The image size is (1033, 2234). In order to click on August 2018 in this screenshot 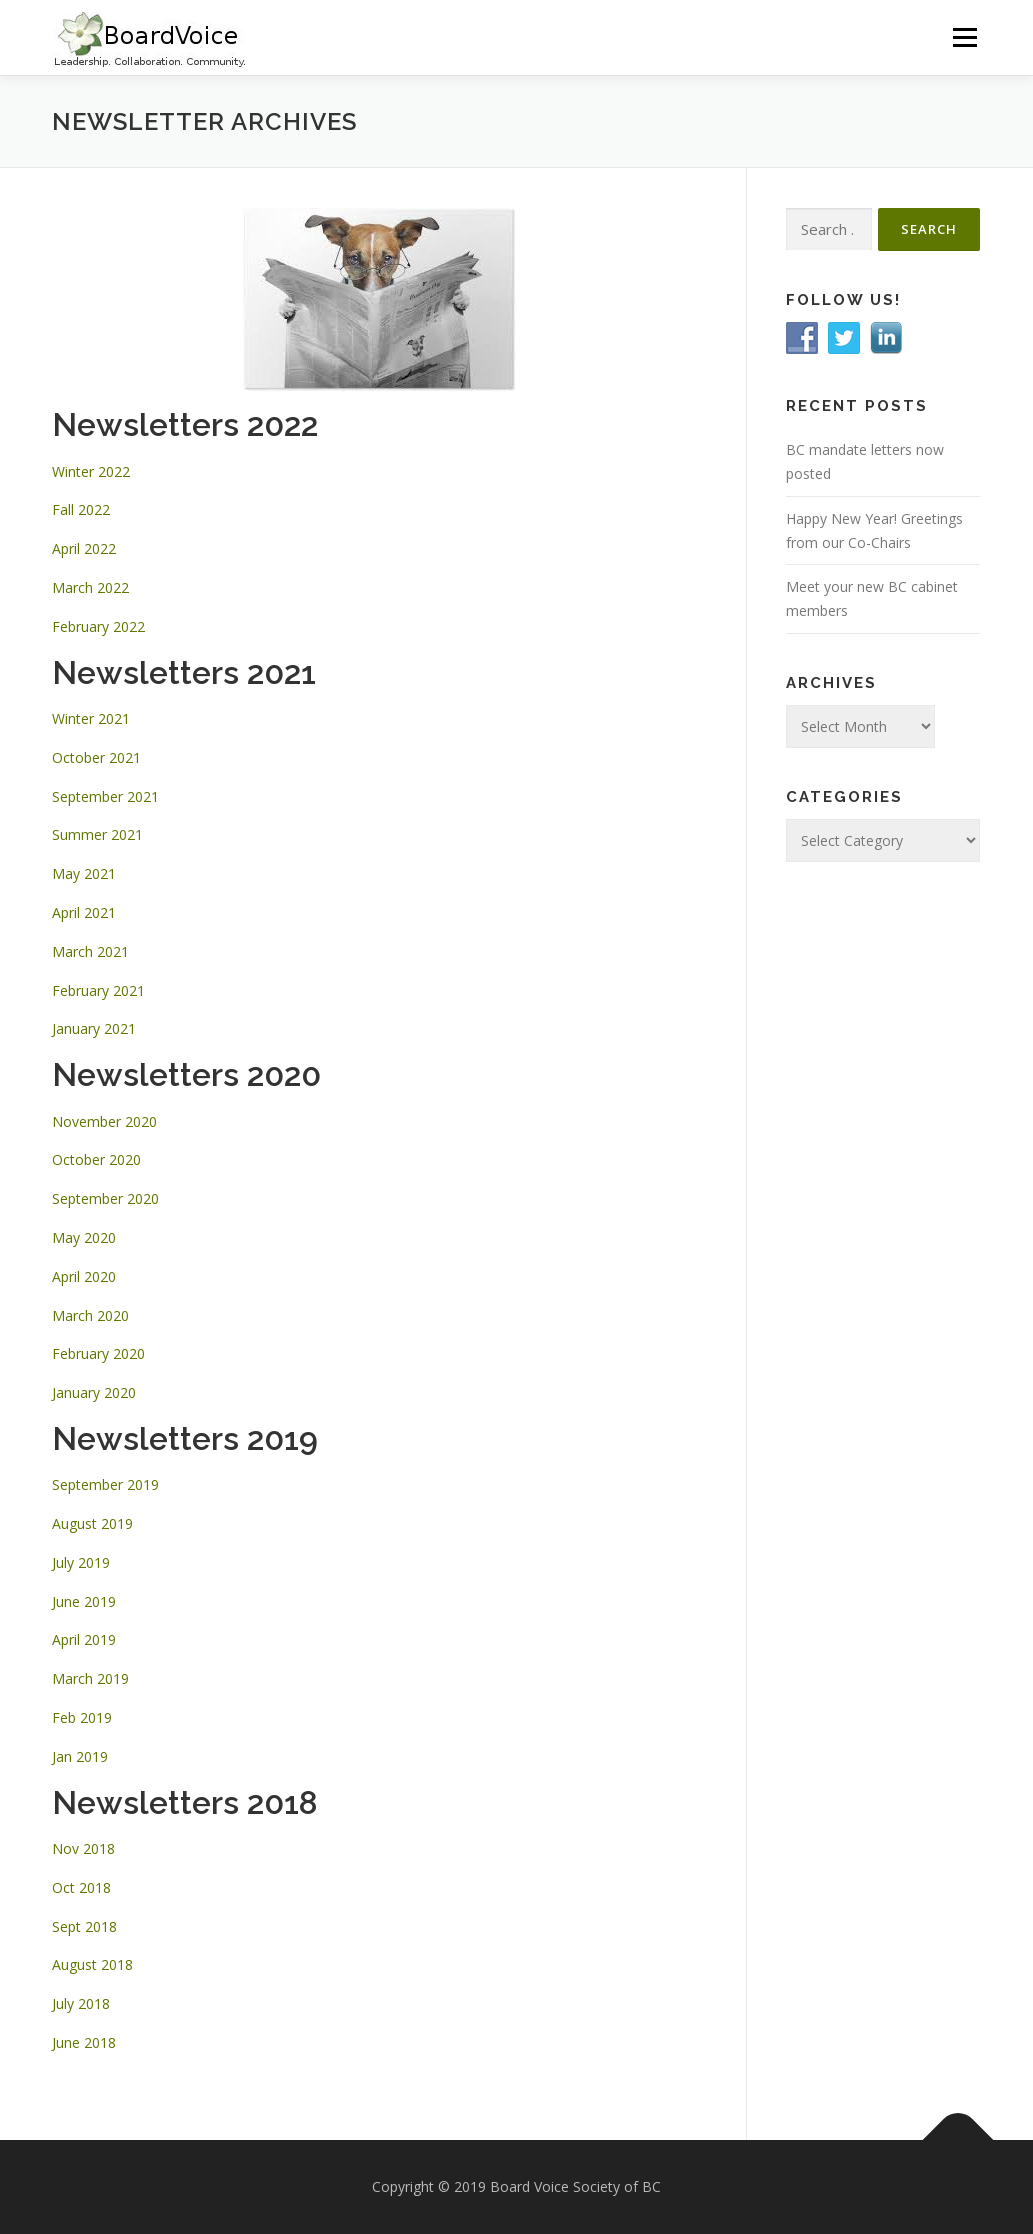, I will do `click(92, 1964)`.